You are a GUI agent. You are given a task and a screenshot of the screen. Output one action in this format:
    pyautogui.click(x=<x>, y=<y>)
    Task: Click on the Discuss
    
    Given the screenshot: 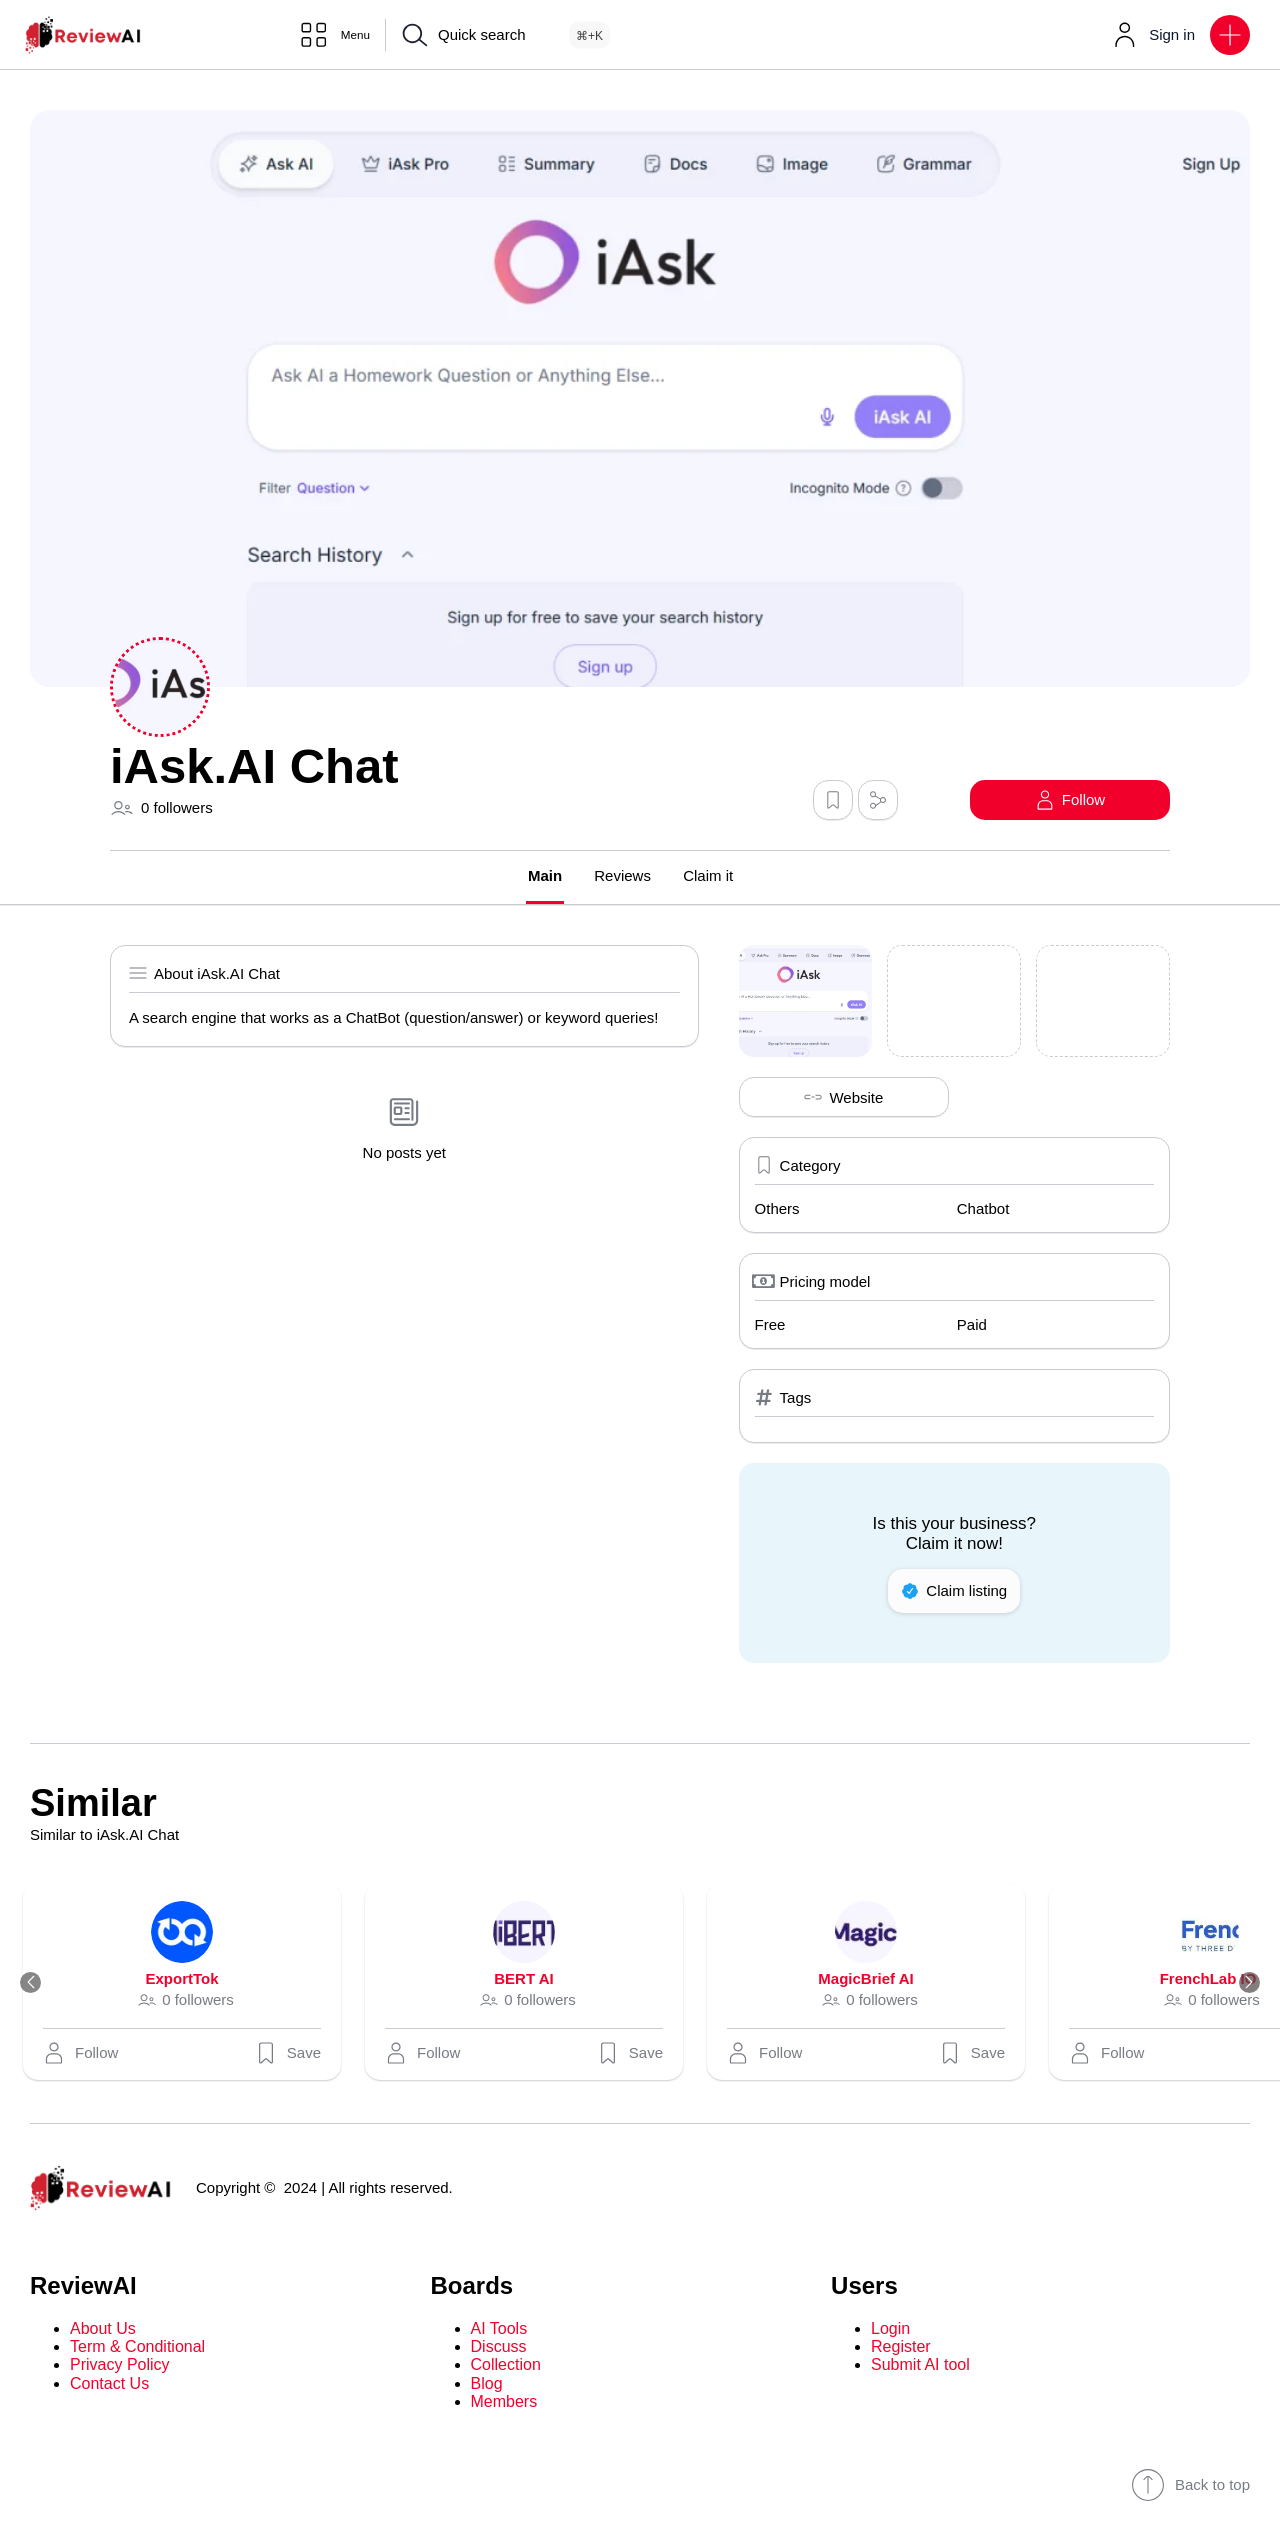 What is the action you would take?
    pyautogui.click(x=499, y=2347)
    